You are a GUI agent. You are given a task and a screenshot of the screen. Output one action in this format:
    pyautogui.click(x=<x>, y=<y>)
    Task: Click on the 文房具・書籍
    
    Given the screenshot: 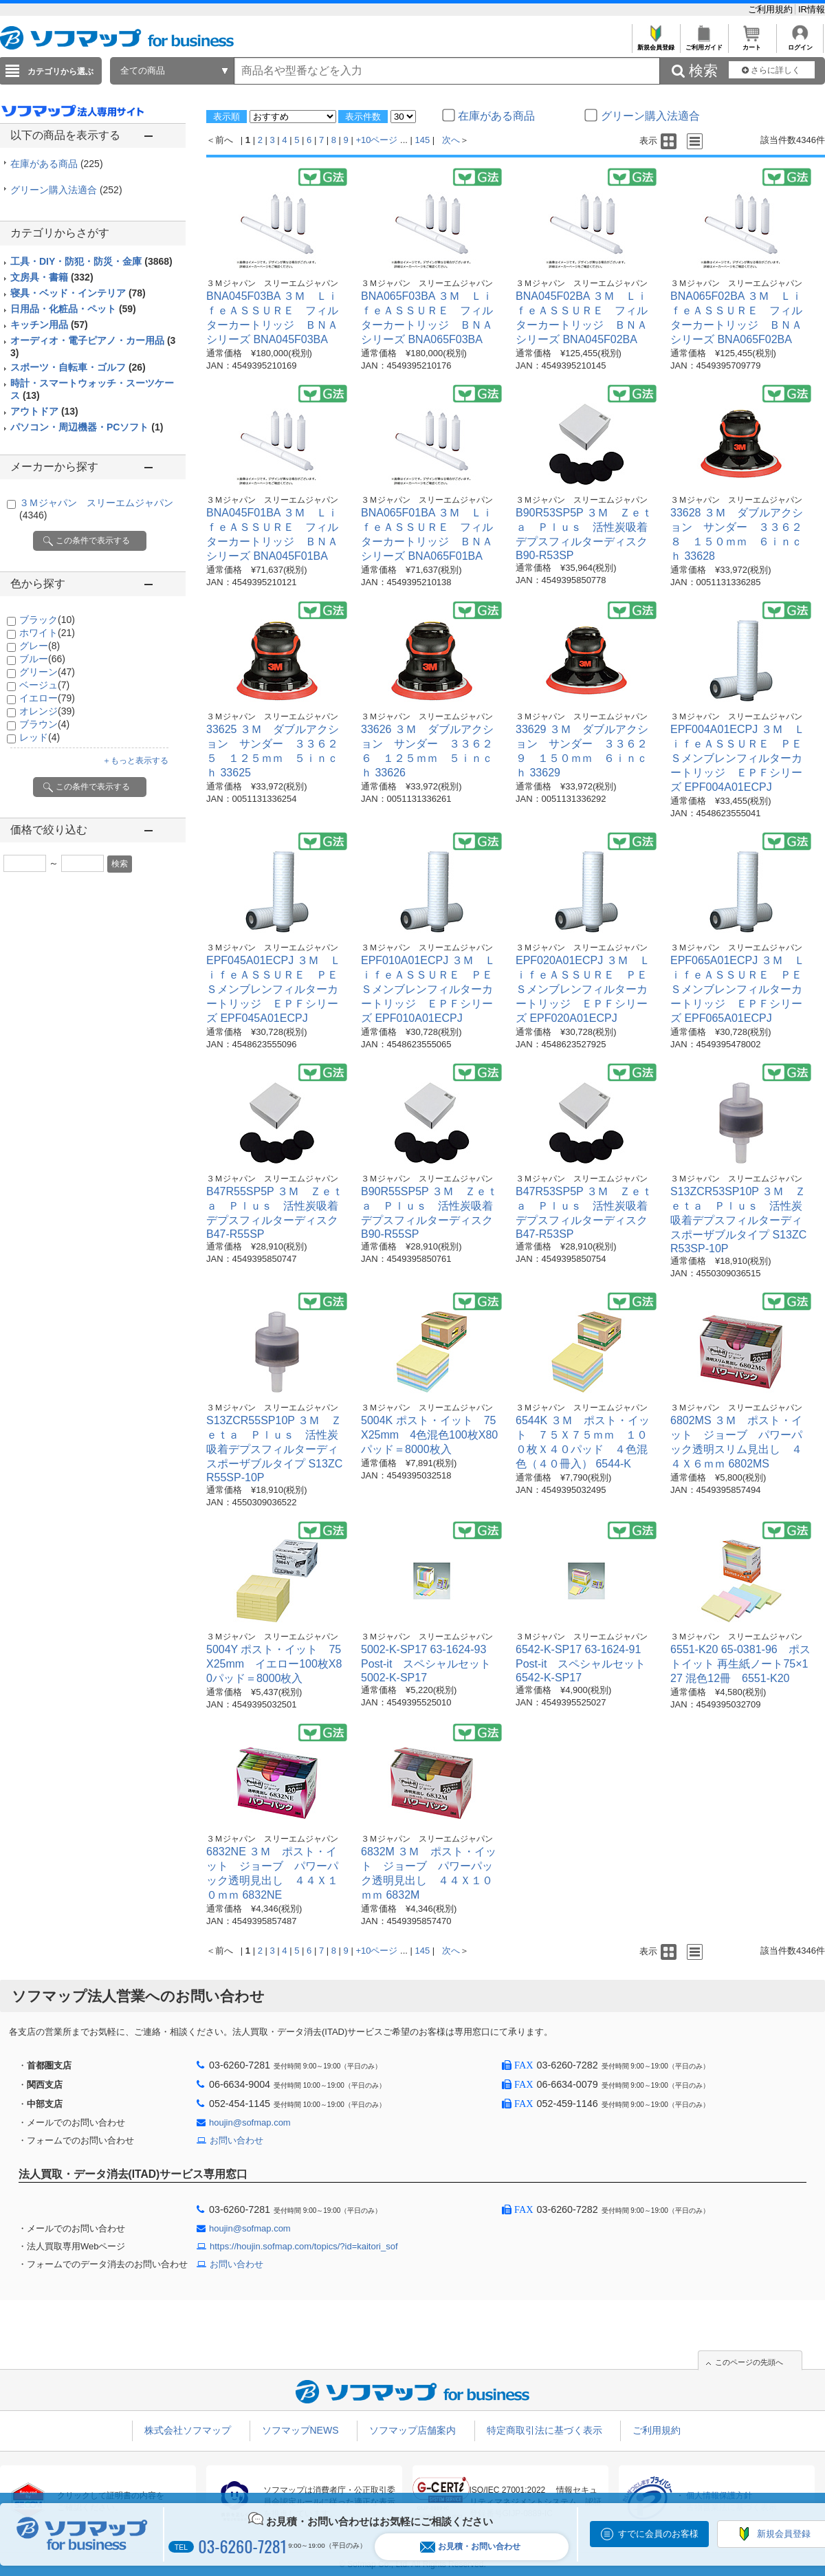 What is the action you would take?
    pyautogui.click(x=52, y=277)
    